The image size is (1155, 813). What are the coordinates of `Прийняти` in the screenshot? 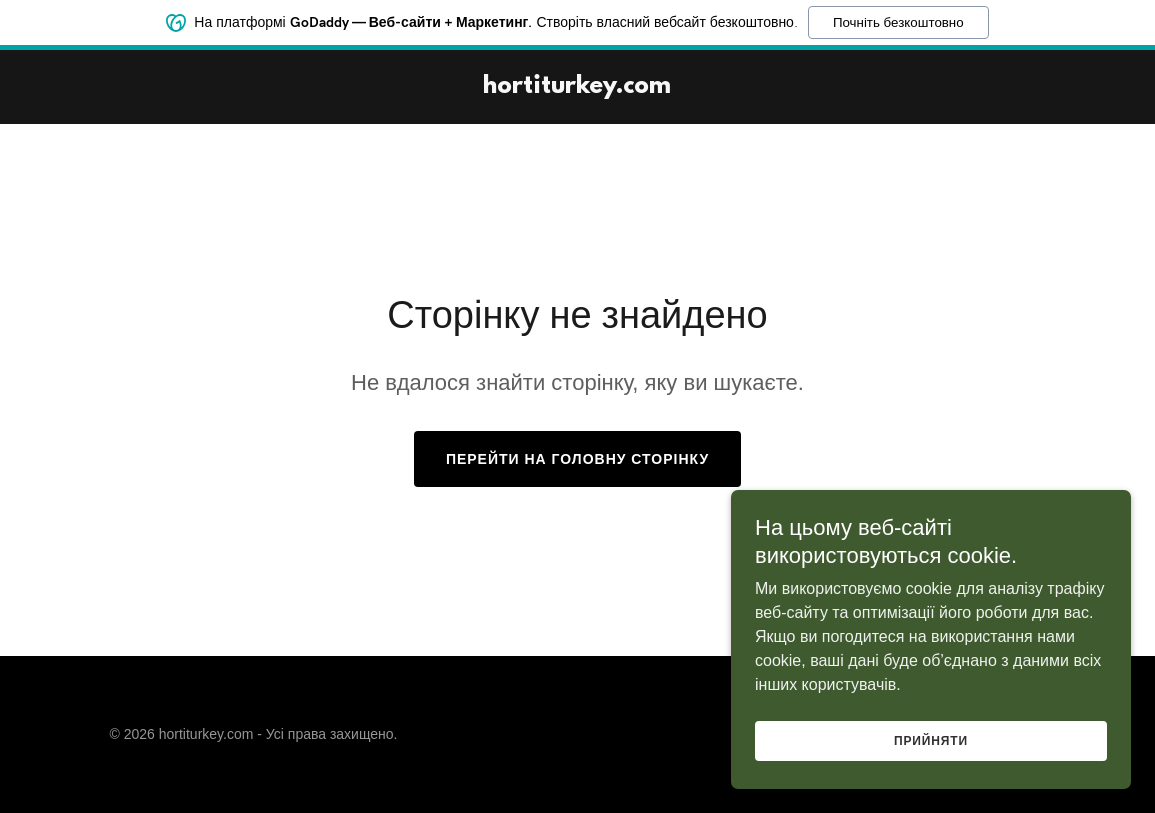 It's located at (931, 741).